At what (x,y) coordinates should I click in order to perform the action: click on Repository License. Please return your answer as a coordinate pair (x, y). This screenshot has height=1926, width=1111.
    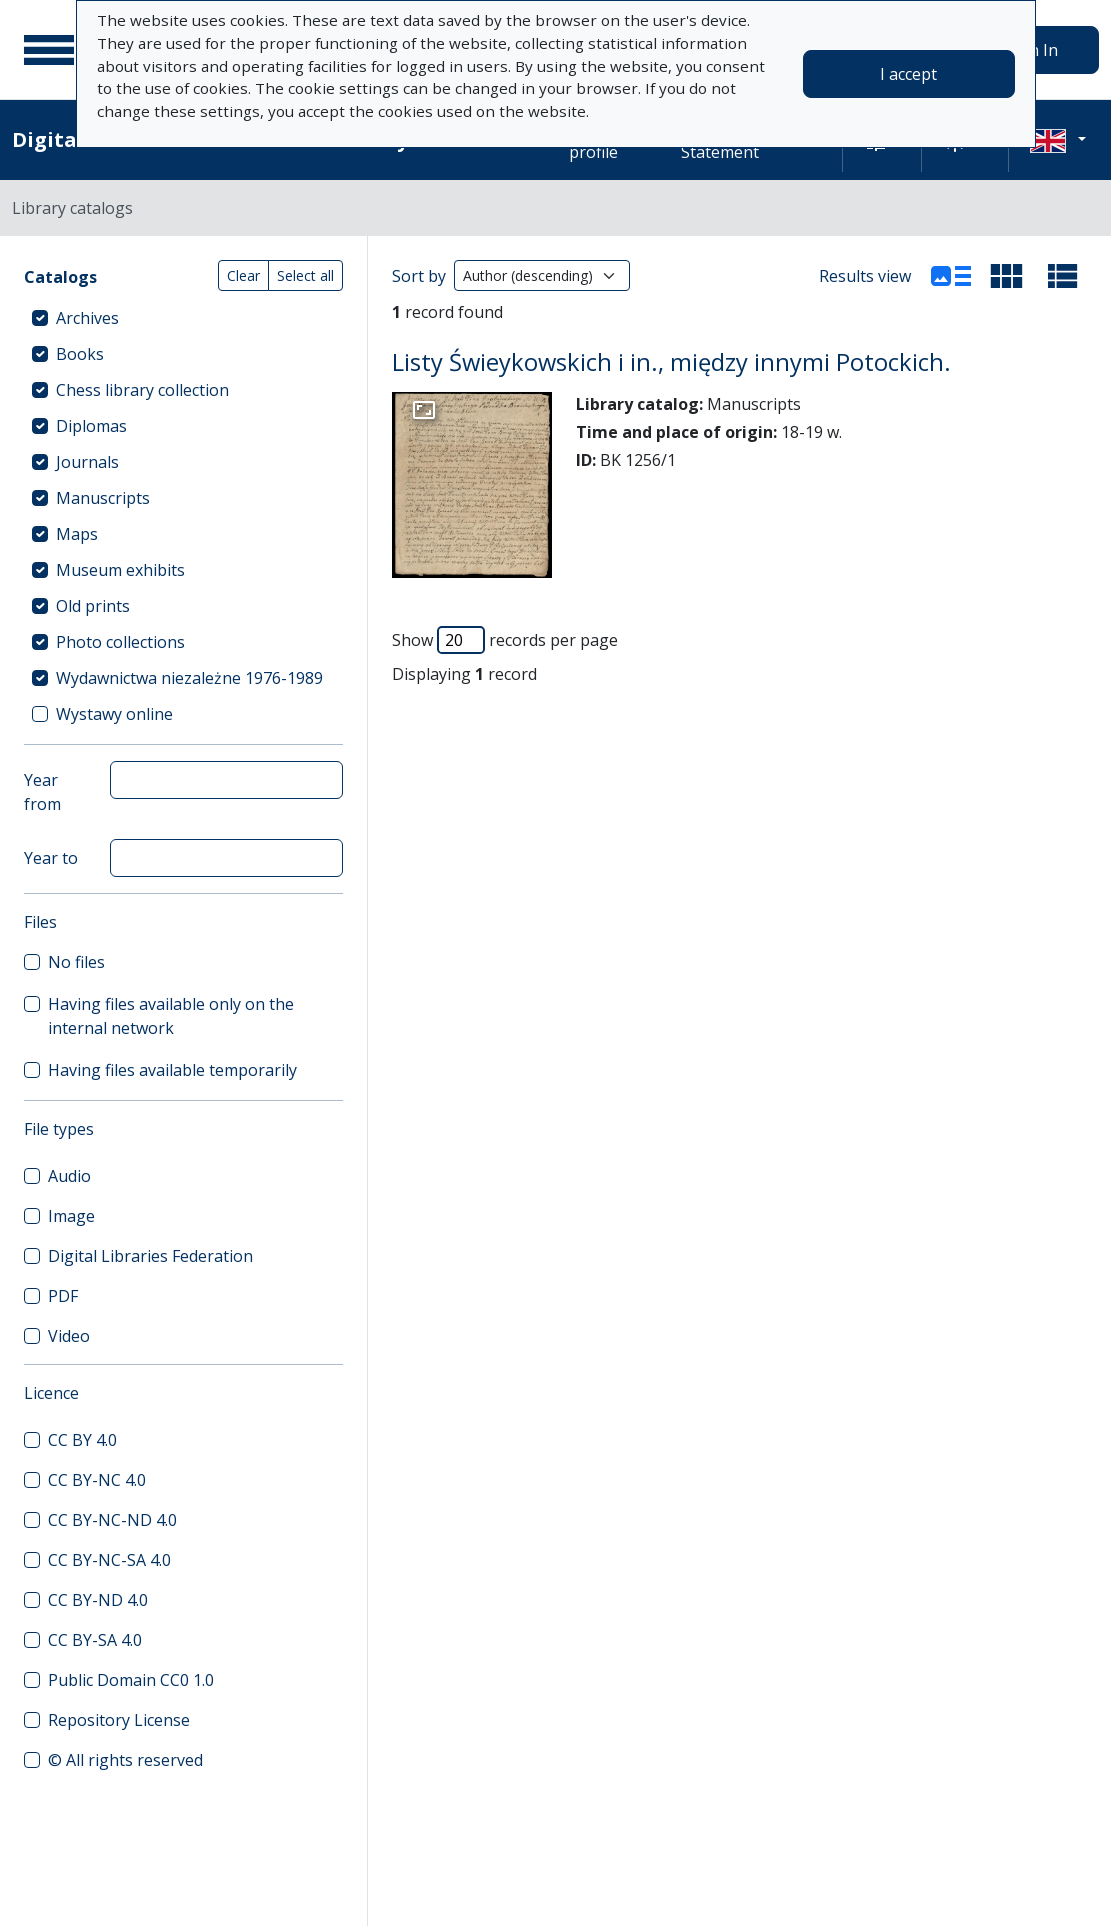
    Looking at the image, I should click on (119, 1720).